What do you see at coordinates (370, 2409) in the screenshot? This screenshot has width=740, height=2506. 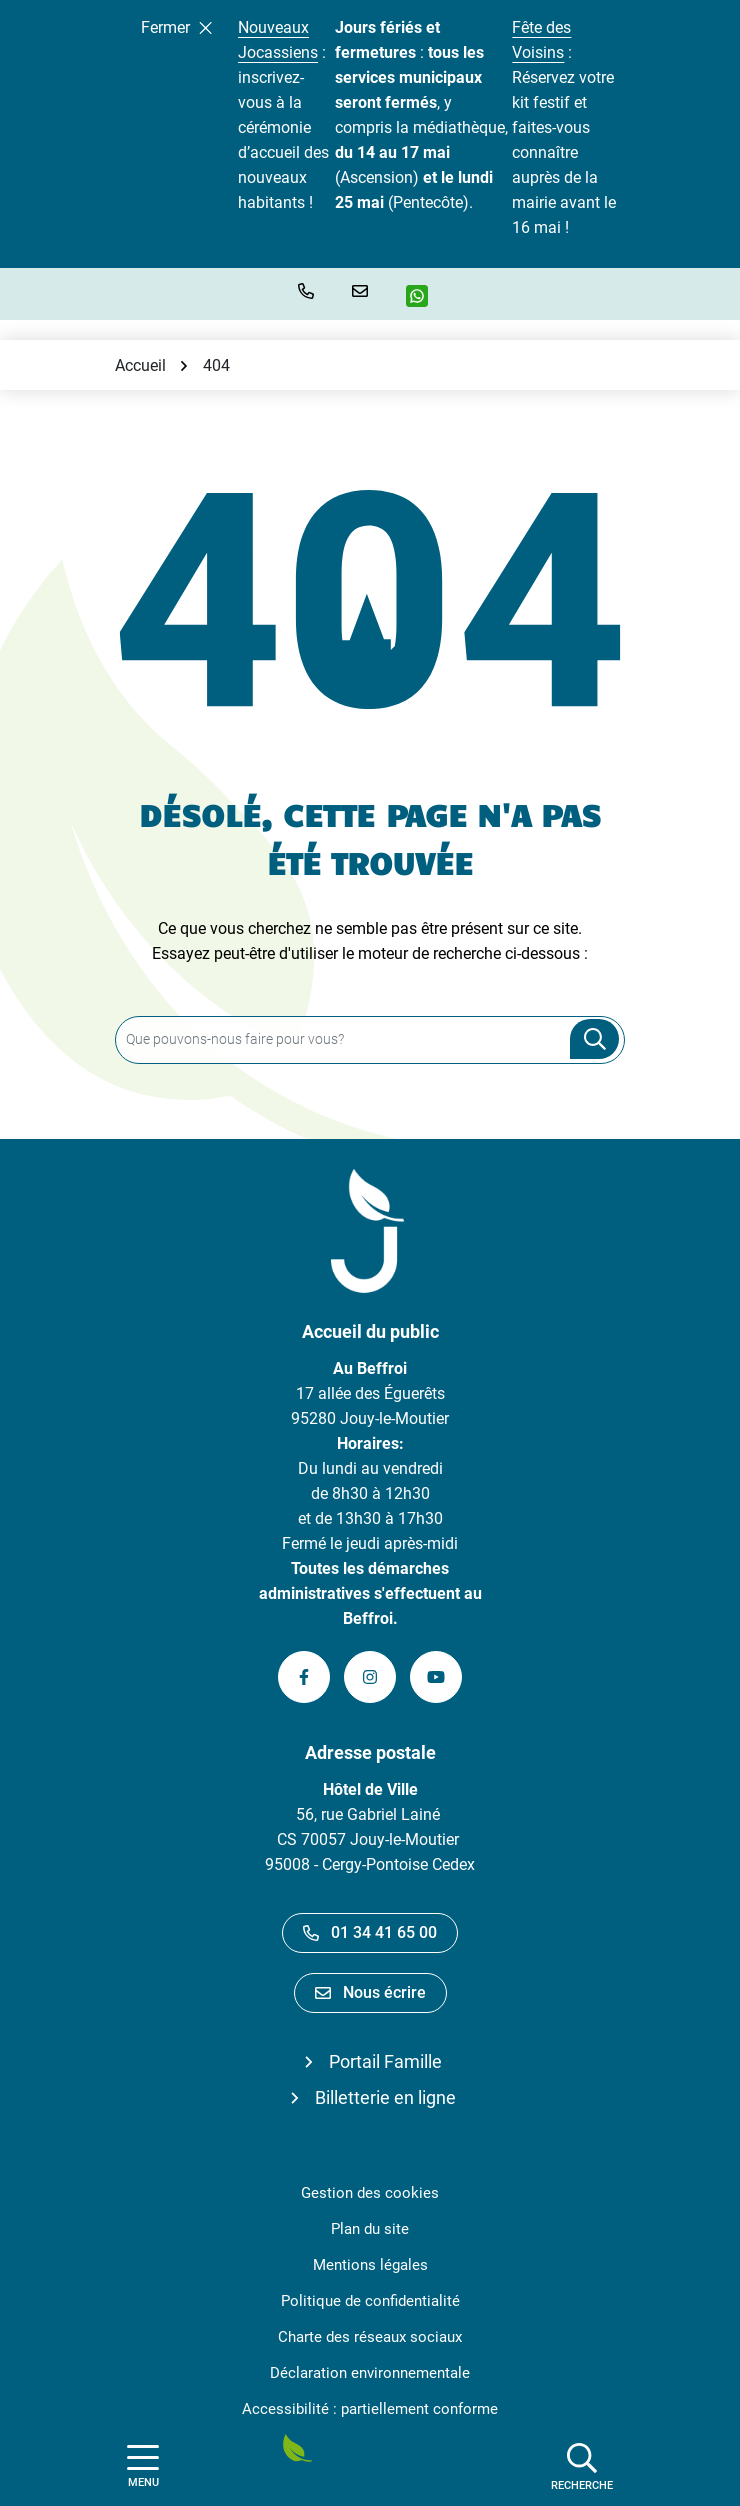 I see `Accessibilité : partiellement conforme` at bounding box center [370, 2409].